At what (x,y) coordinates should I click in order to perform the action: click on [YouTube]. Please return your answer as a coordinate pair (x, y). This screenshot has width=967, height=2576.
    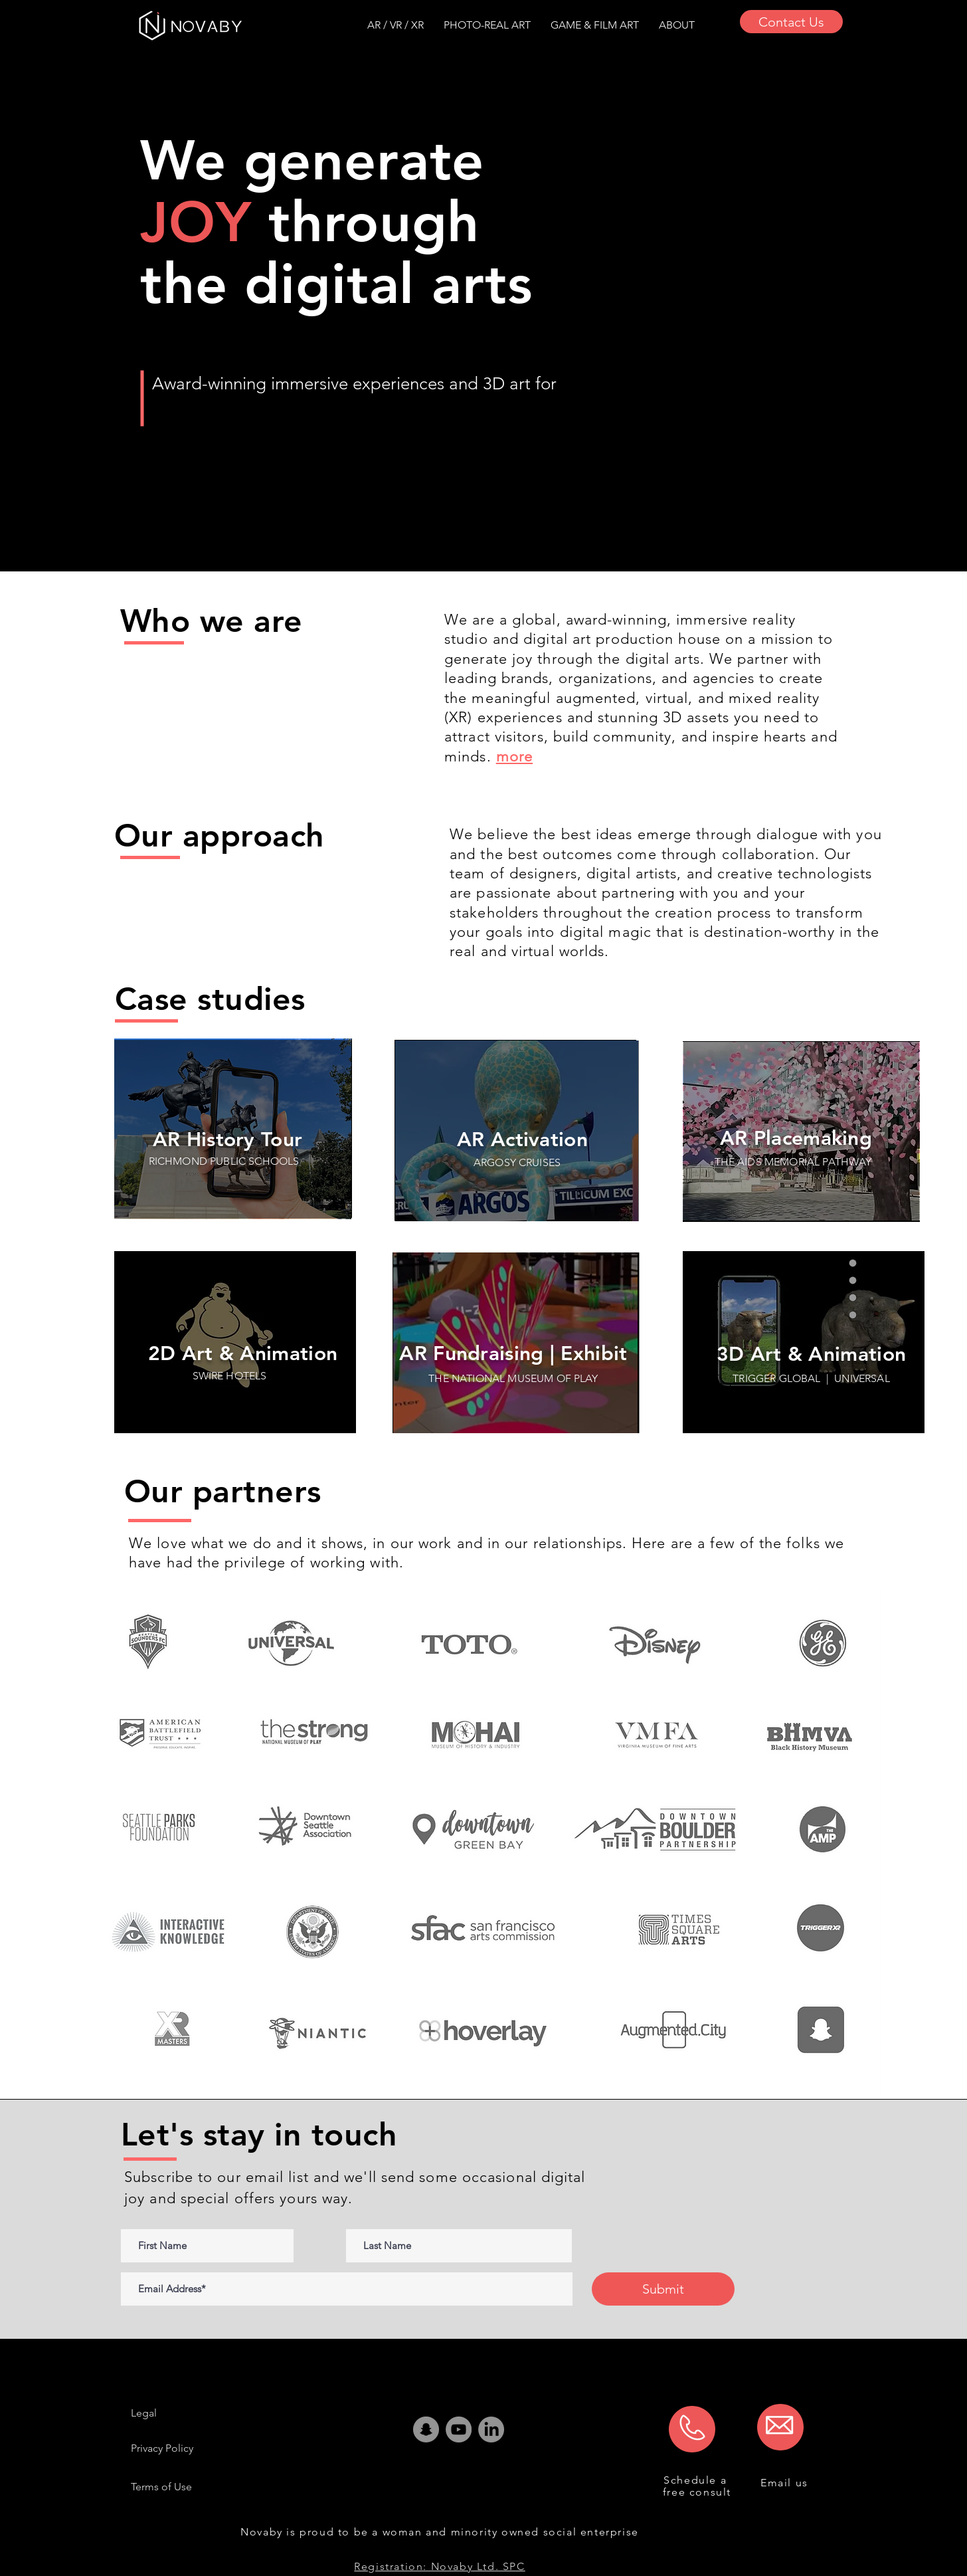
    Looking at the image, I should click on (459, 2429).